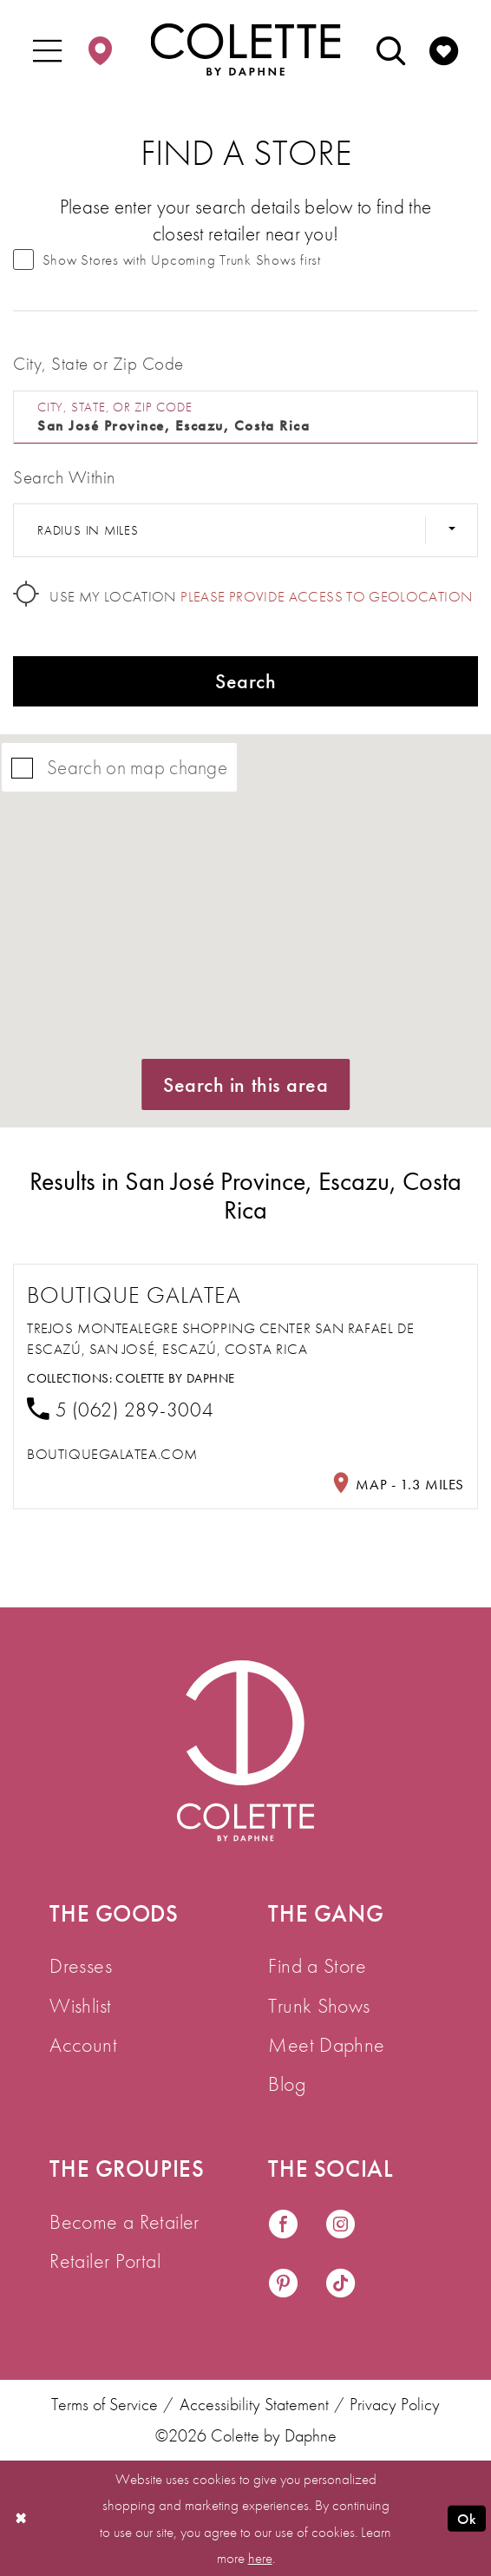  I want to click on Accessibility Statement [menuitem], so click(254, 2404).